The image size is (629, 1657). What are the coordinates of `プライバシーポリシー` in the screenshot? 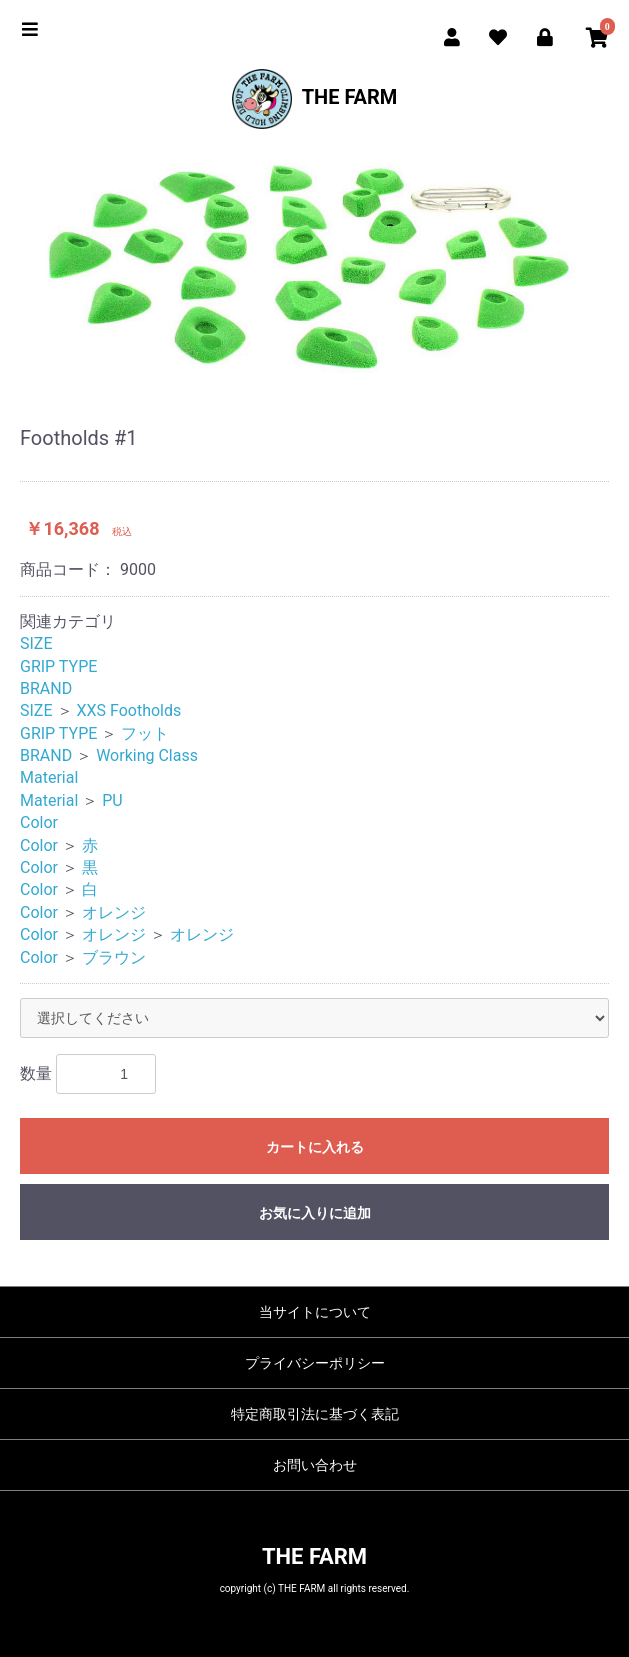 It's located at (315, 1363).